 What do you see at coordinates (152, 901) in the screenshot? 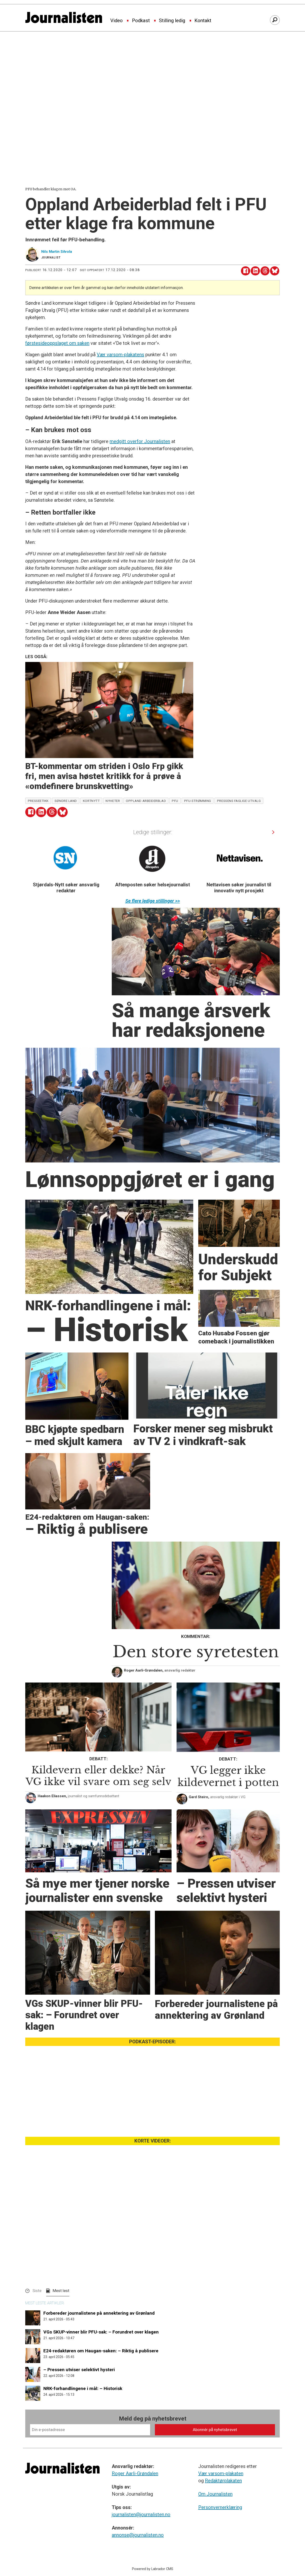
I see `Se flere ledige stillinger >>` at bounding box center [152, 901].